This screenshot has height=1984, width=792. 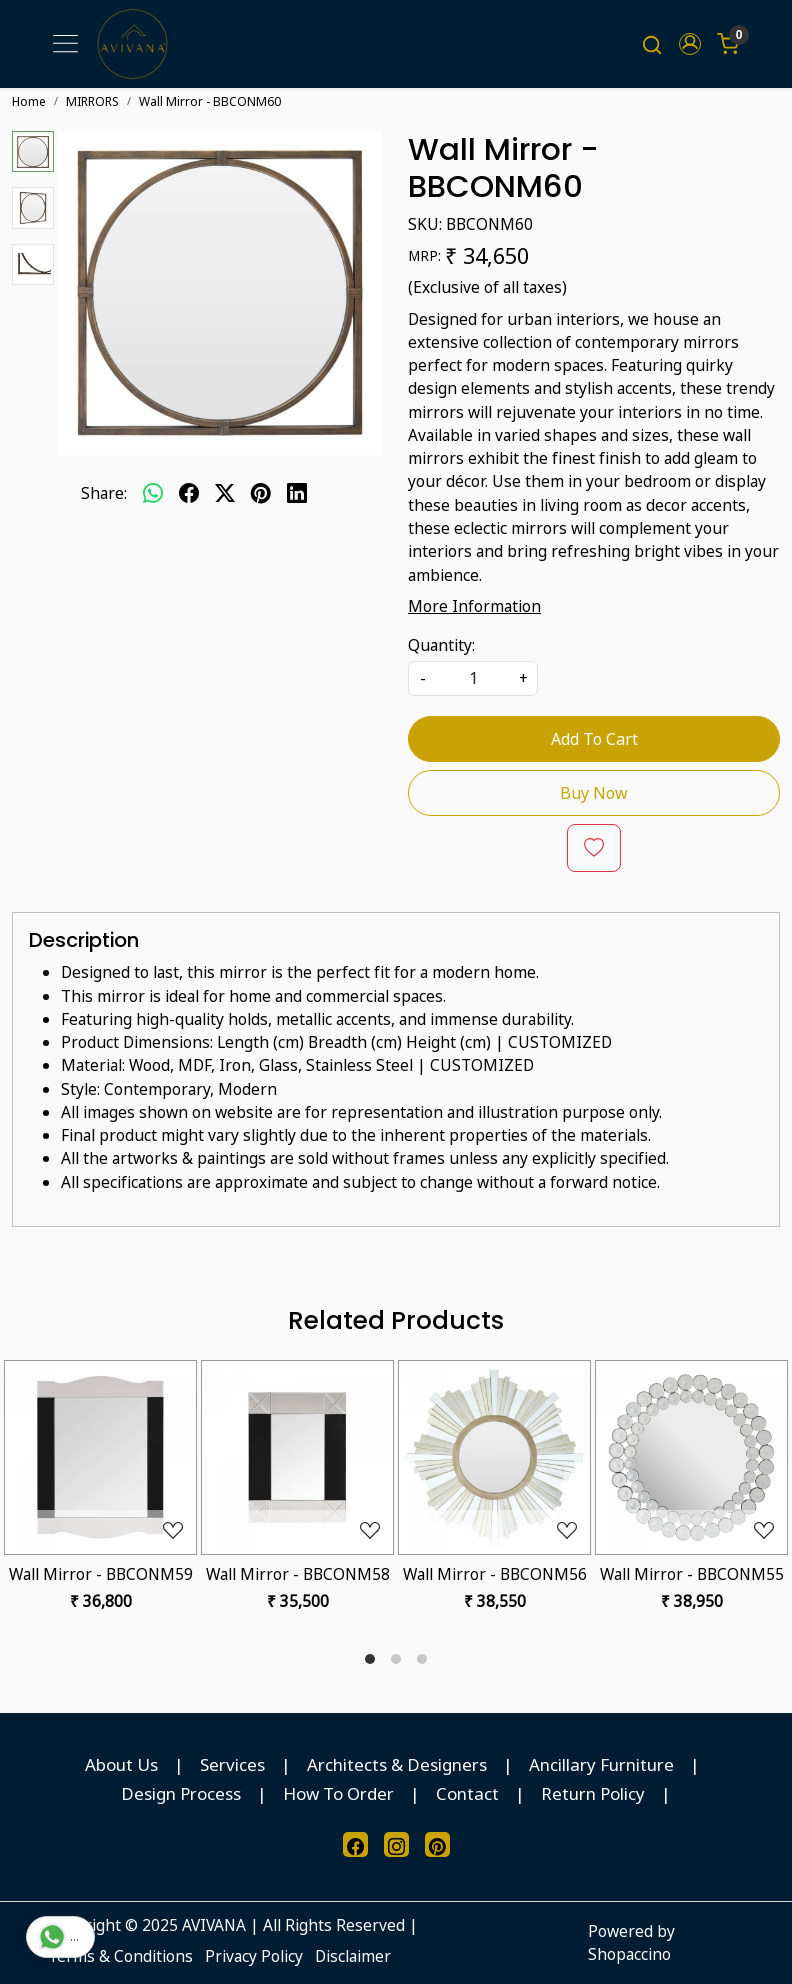 I want to click on Architects & Designers, so click(x=397, y=1764).